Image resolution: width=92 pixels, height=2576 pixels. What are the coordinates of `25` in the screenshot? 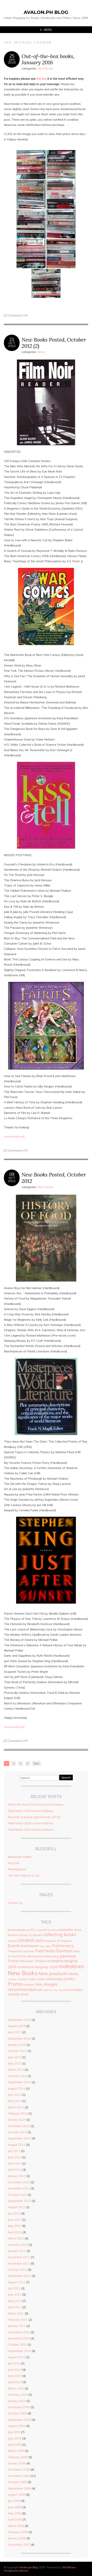 It's located at (11, 56).